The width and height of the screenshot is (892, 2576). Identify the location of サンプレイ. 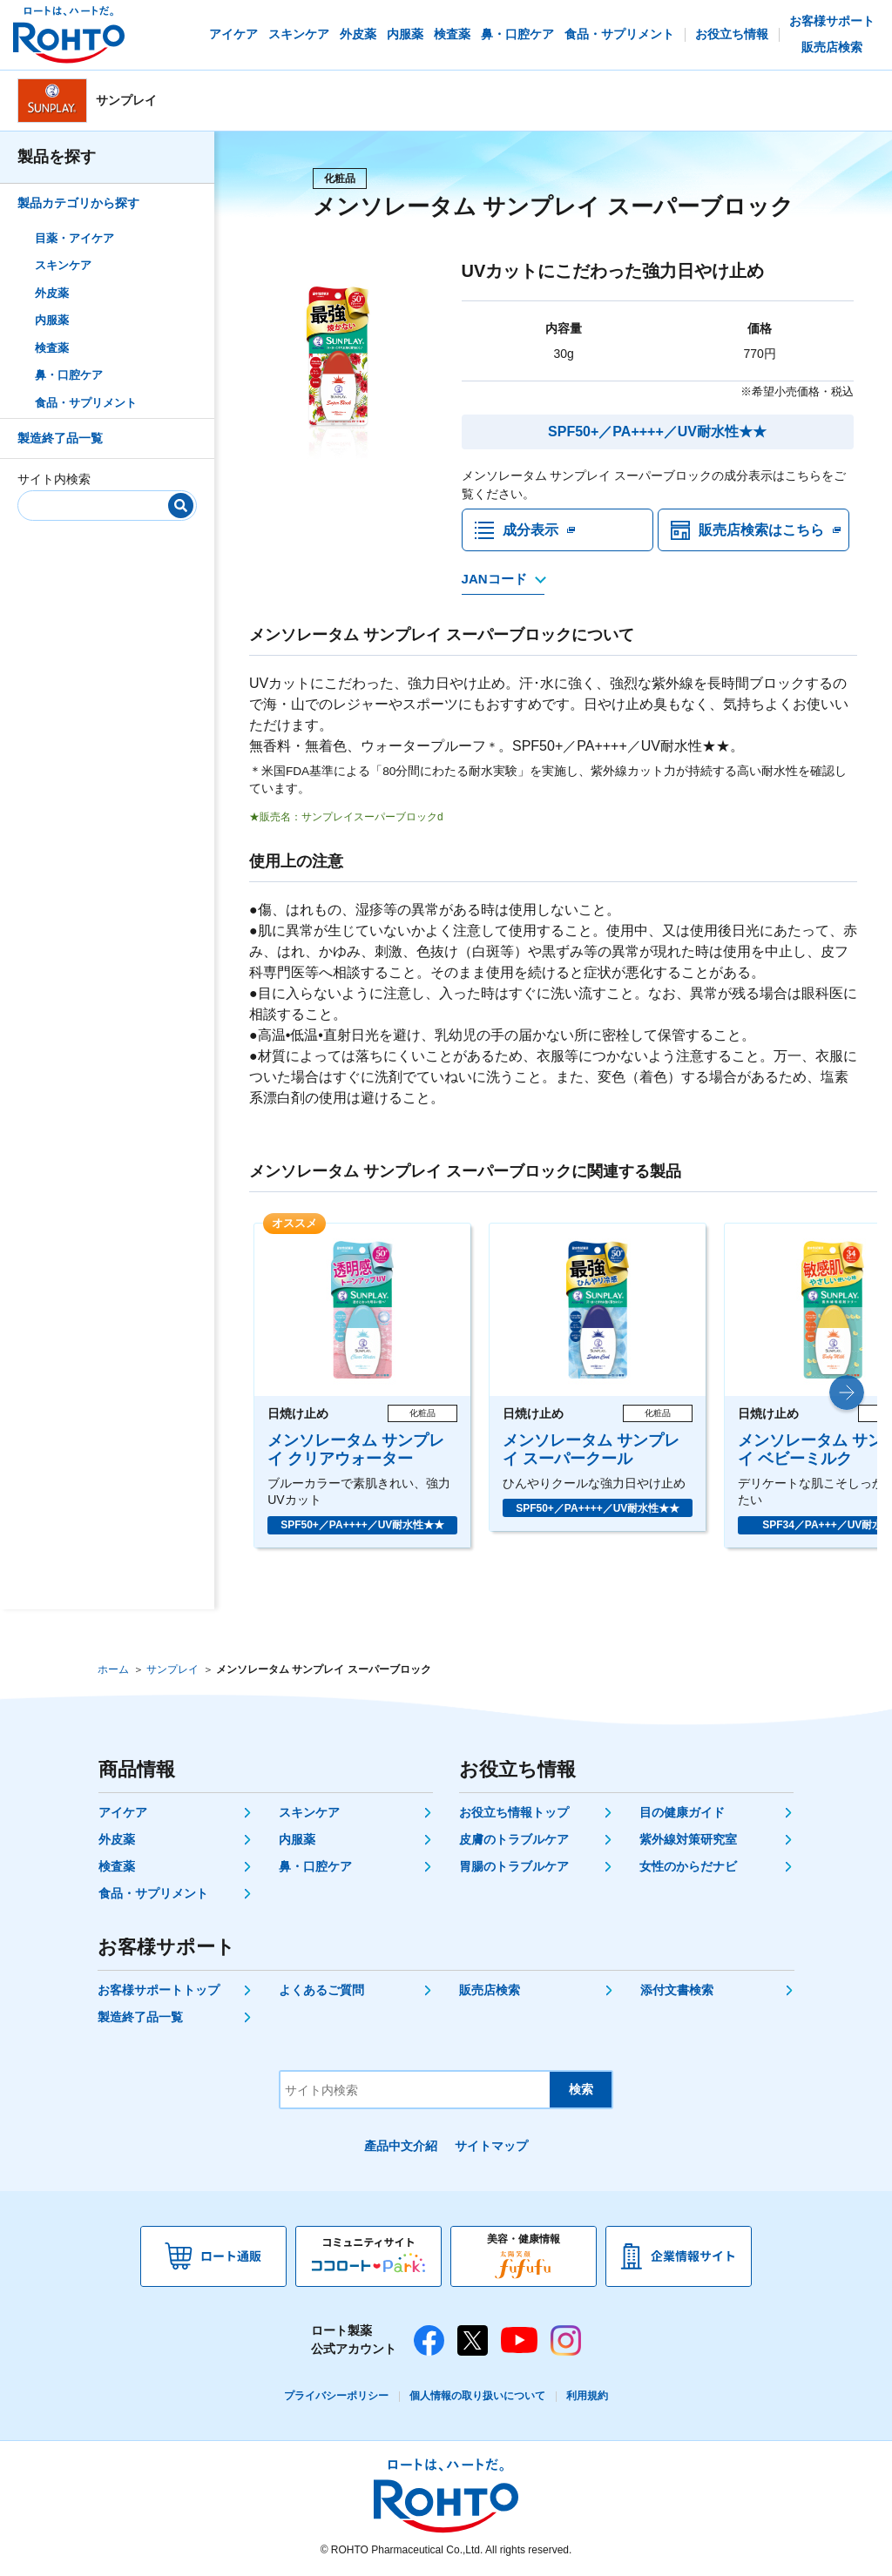
(172, 1670).